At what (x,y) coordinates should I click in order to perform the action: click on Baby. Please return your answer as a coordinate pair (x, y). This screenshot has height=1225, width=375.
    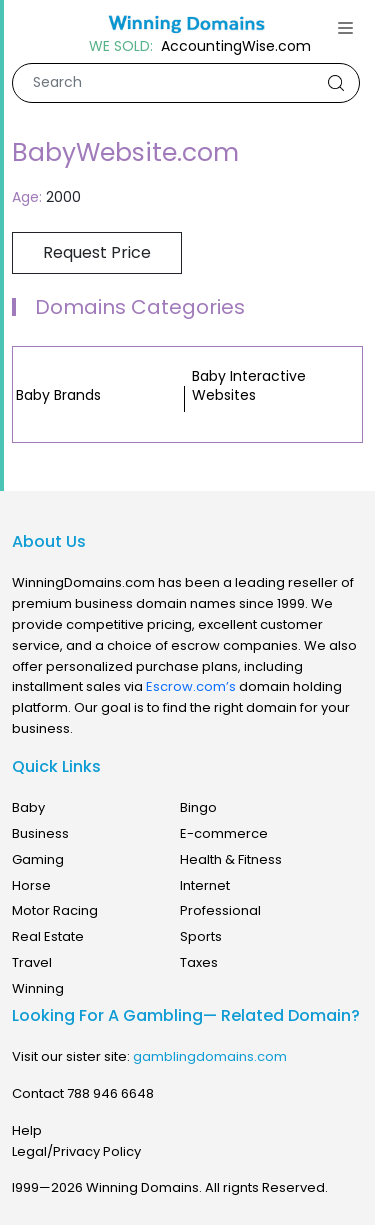
    Looking at the image, I should click on (28, 807).